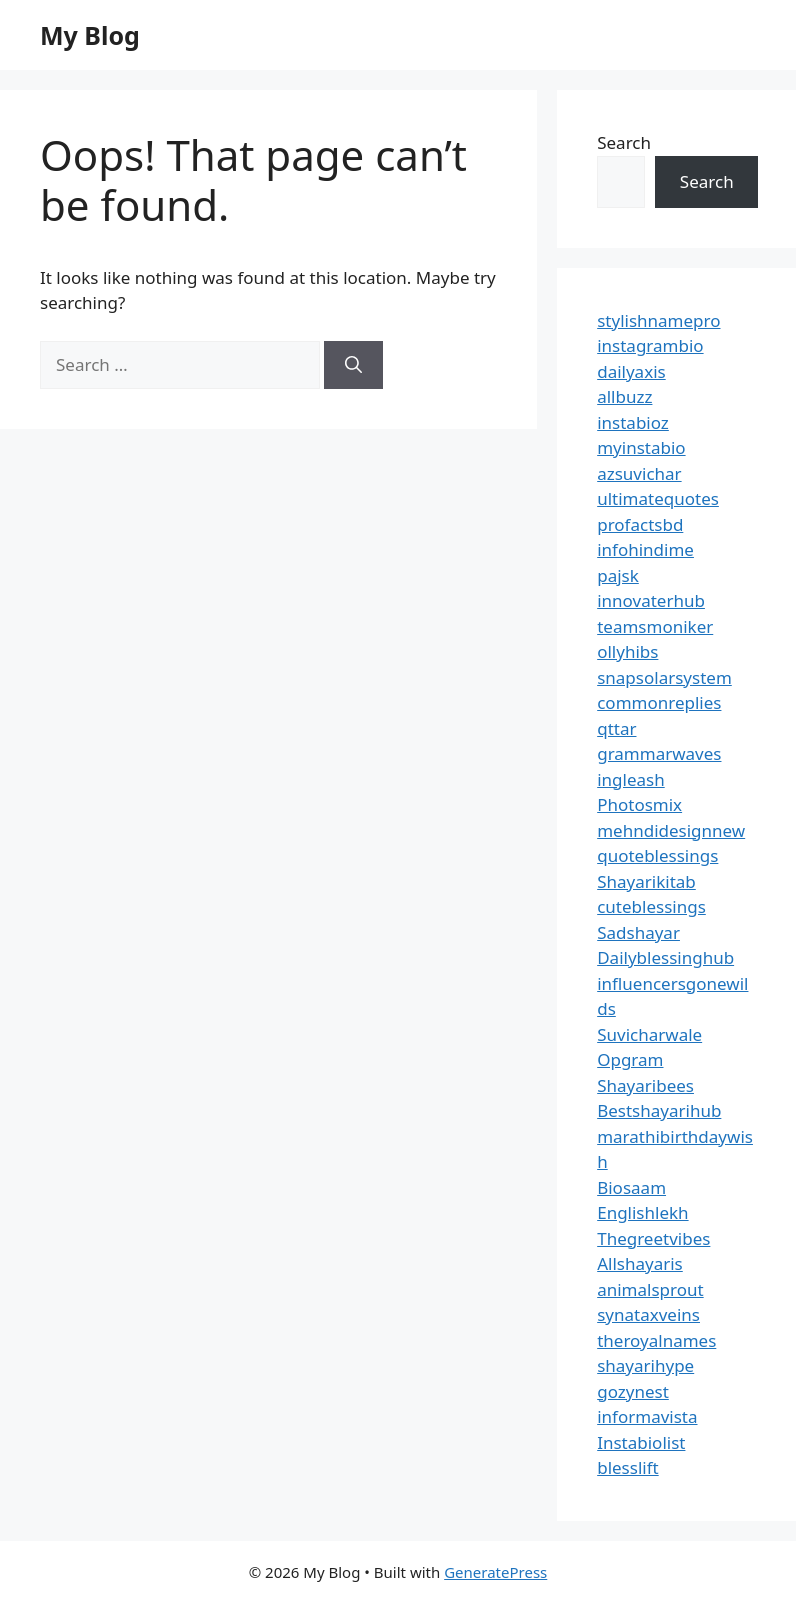 Image resolution: width=796 pixels, height=1603 pixels. I want to click on ultimatequotes, so click(658, 498).